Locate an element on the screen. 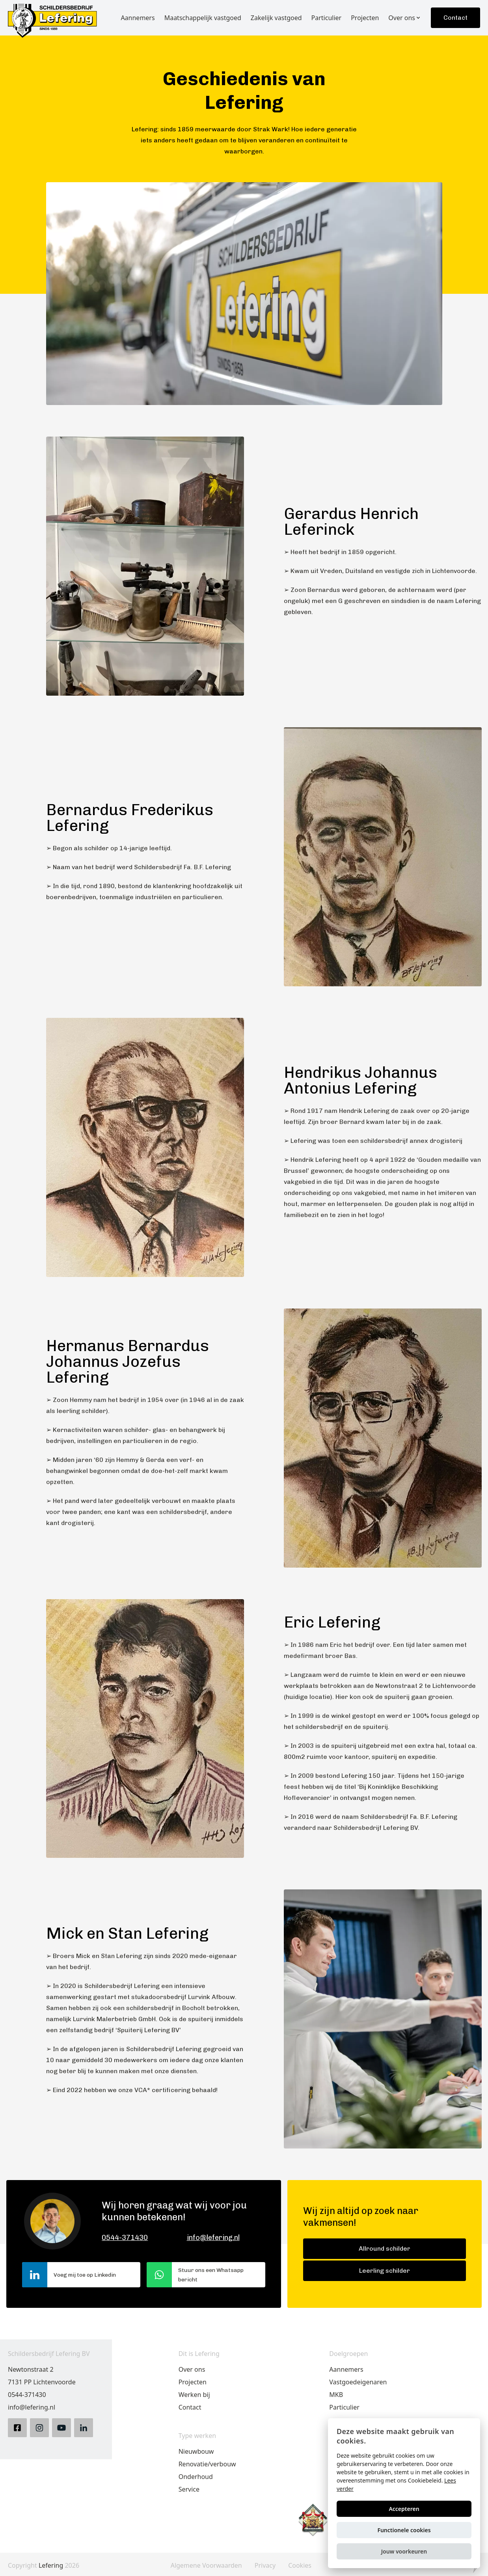 The width and height of the screenshot is (488, 2576). Over ons is located at coordinates (192, 2369).